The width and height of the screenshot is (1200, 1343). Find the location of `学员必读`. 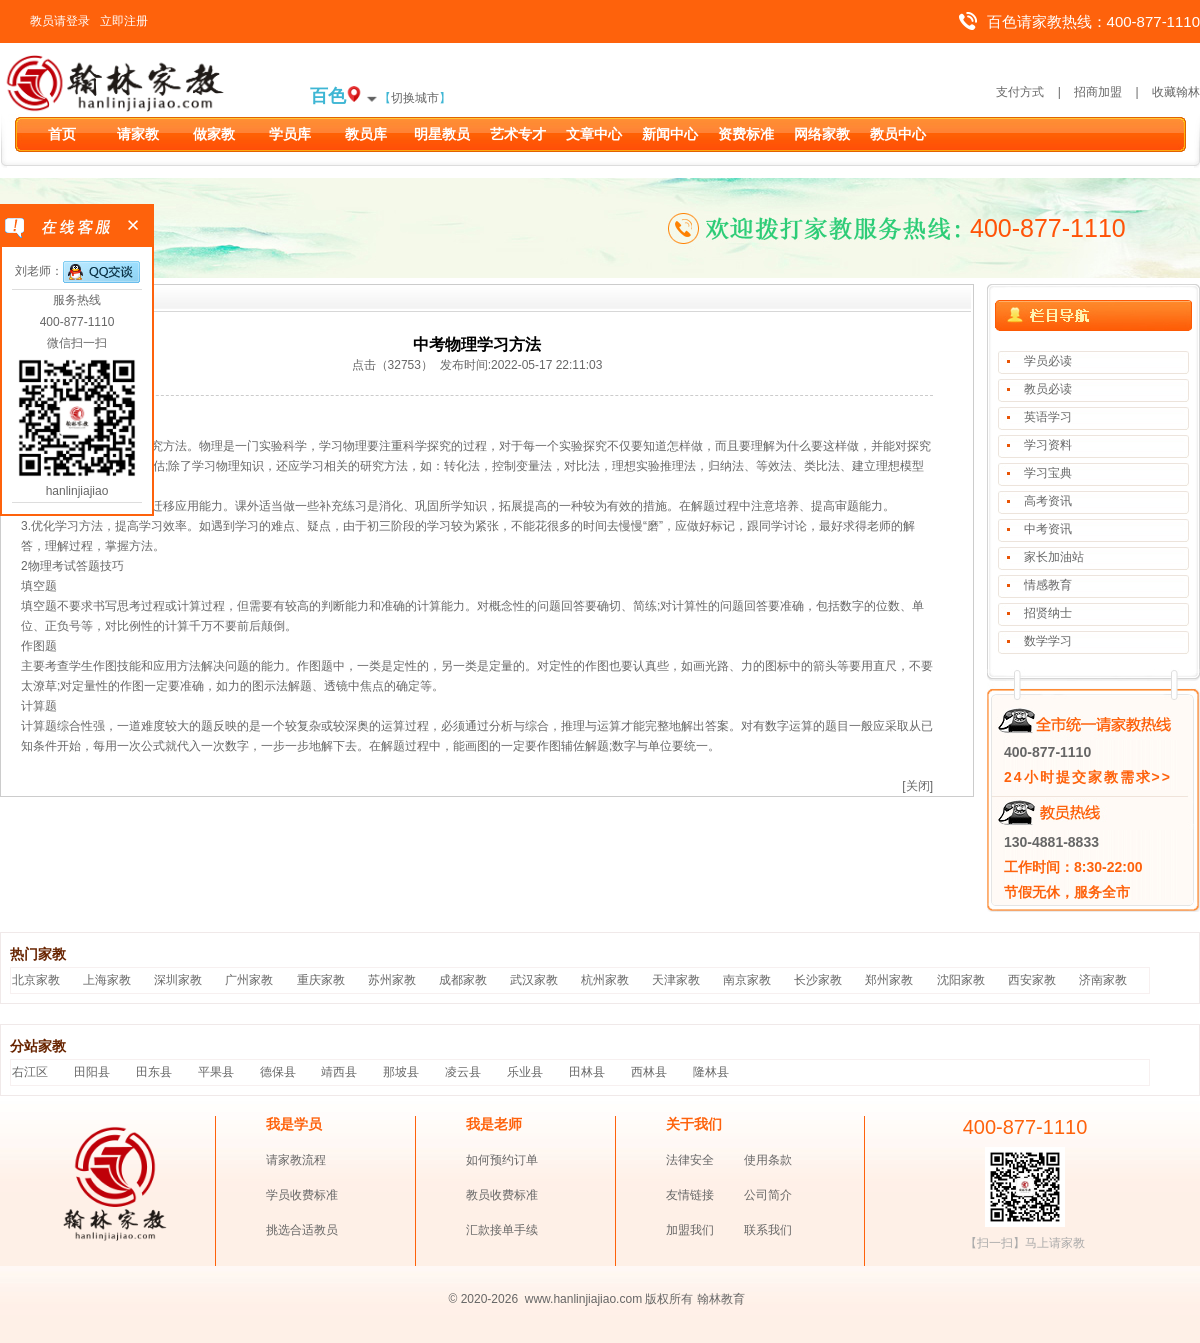

学员必读 is located at coordinates (1048, 361).